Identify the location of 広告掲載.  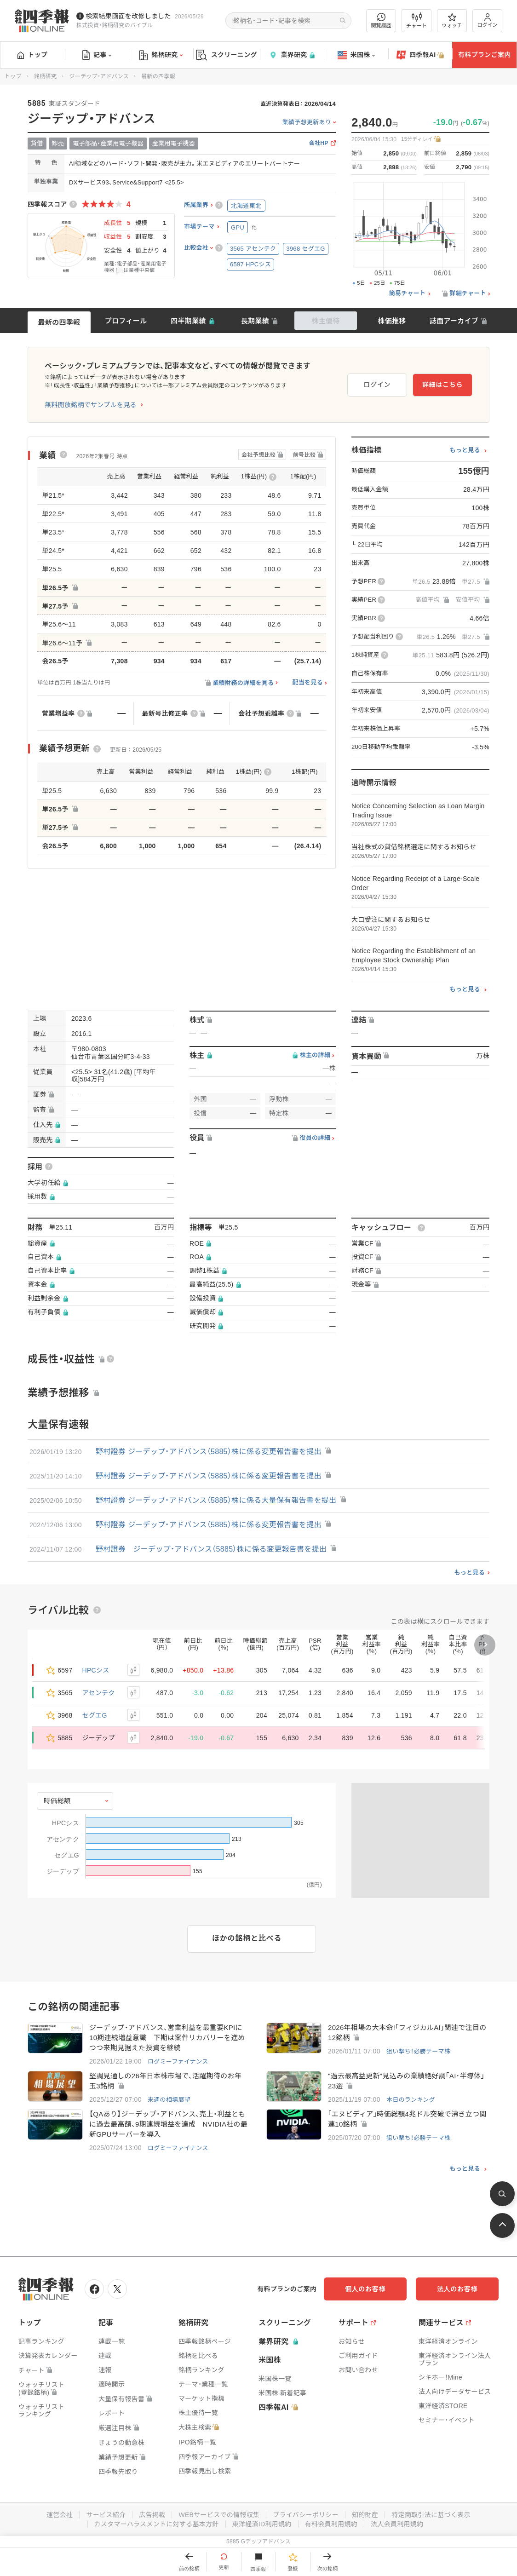
(152, 2514).